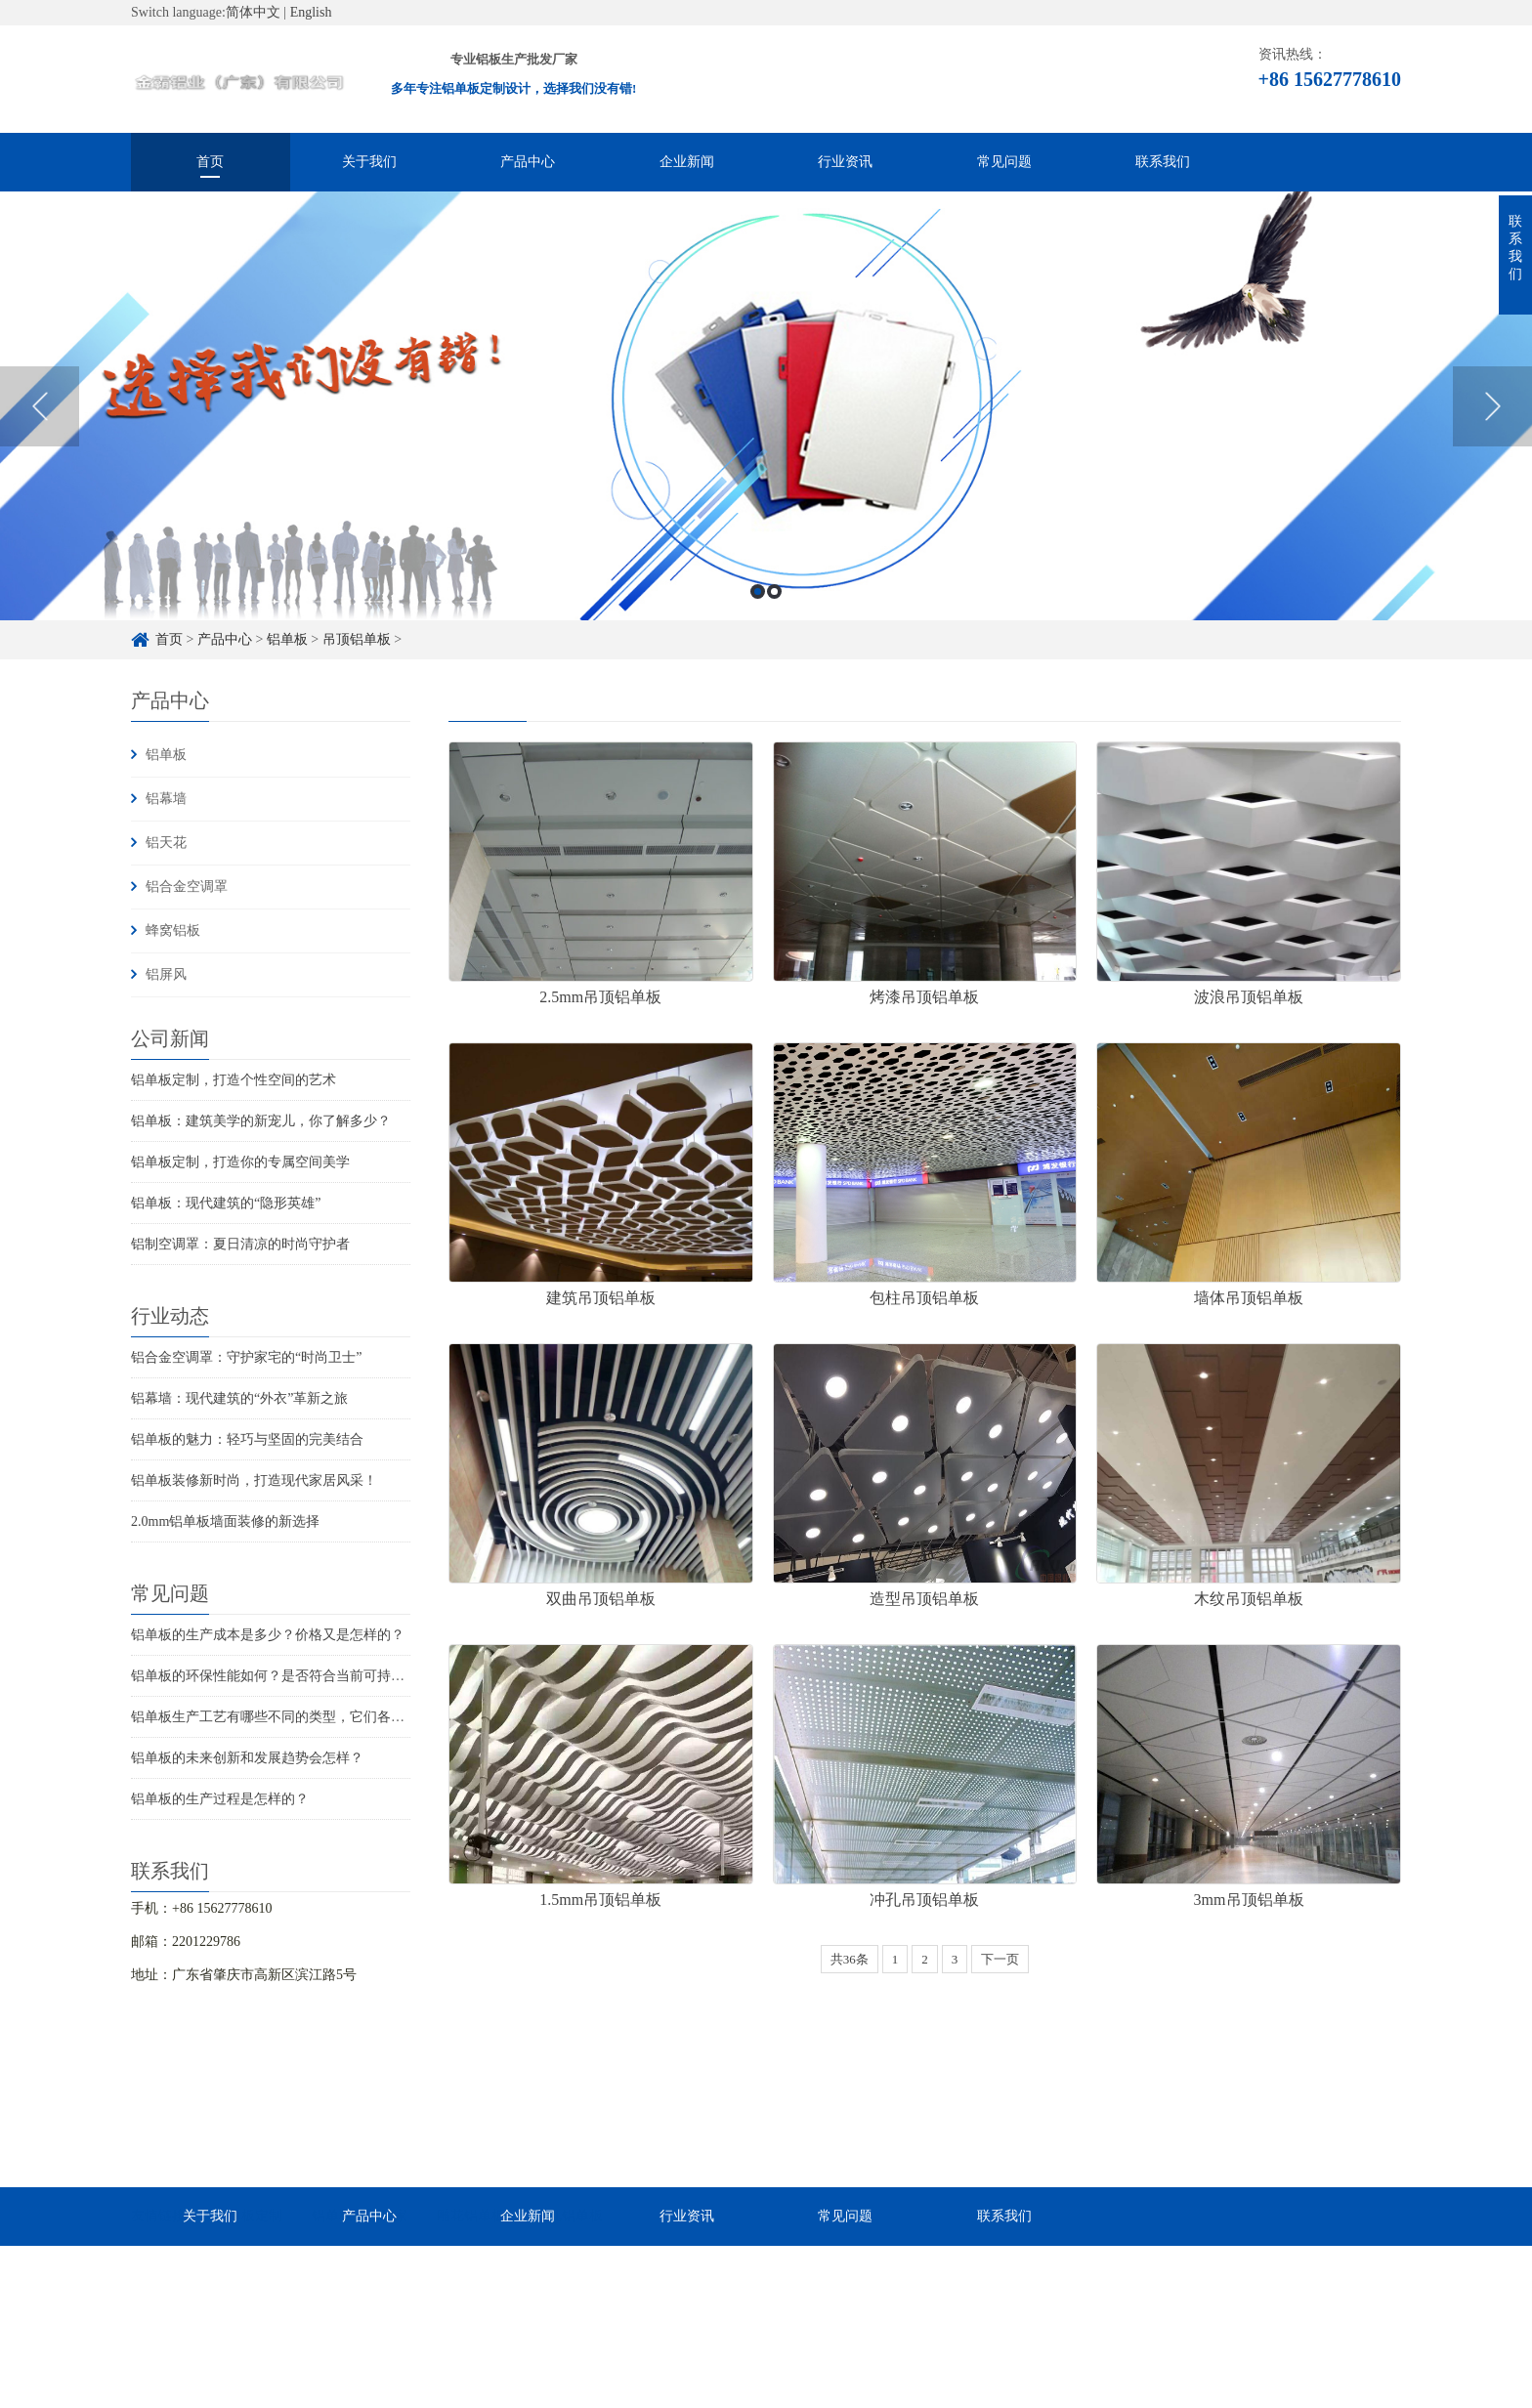  I want to click on 铝幕墙, so click(166, 798).